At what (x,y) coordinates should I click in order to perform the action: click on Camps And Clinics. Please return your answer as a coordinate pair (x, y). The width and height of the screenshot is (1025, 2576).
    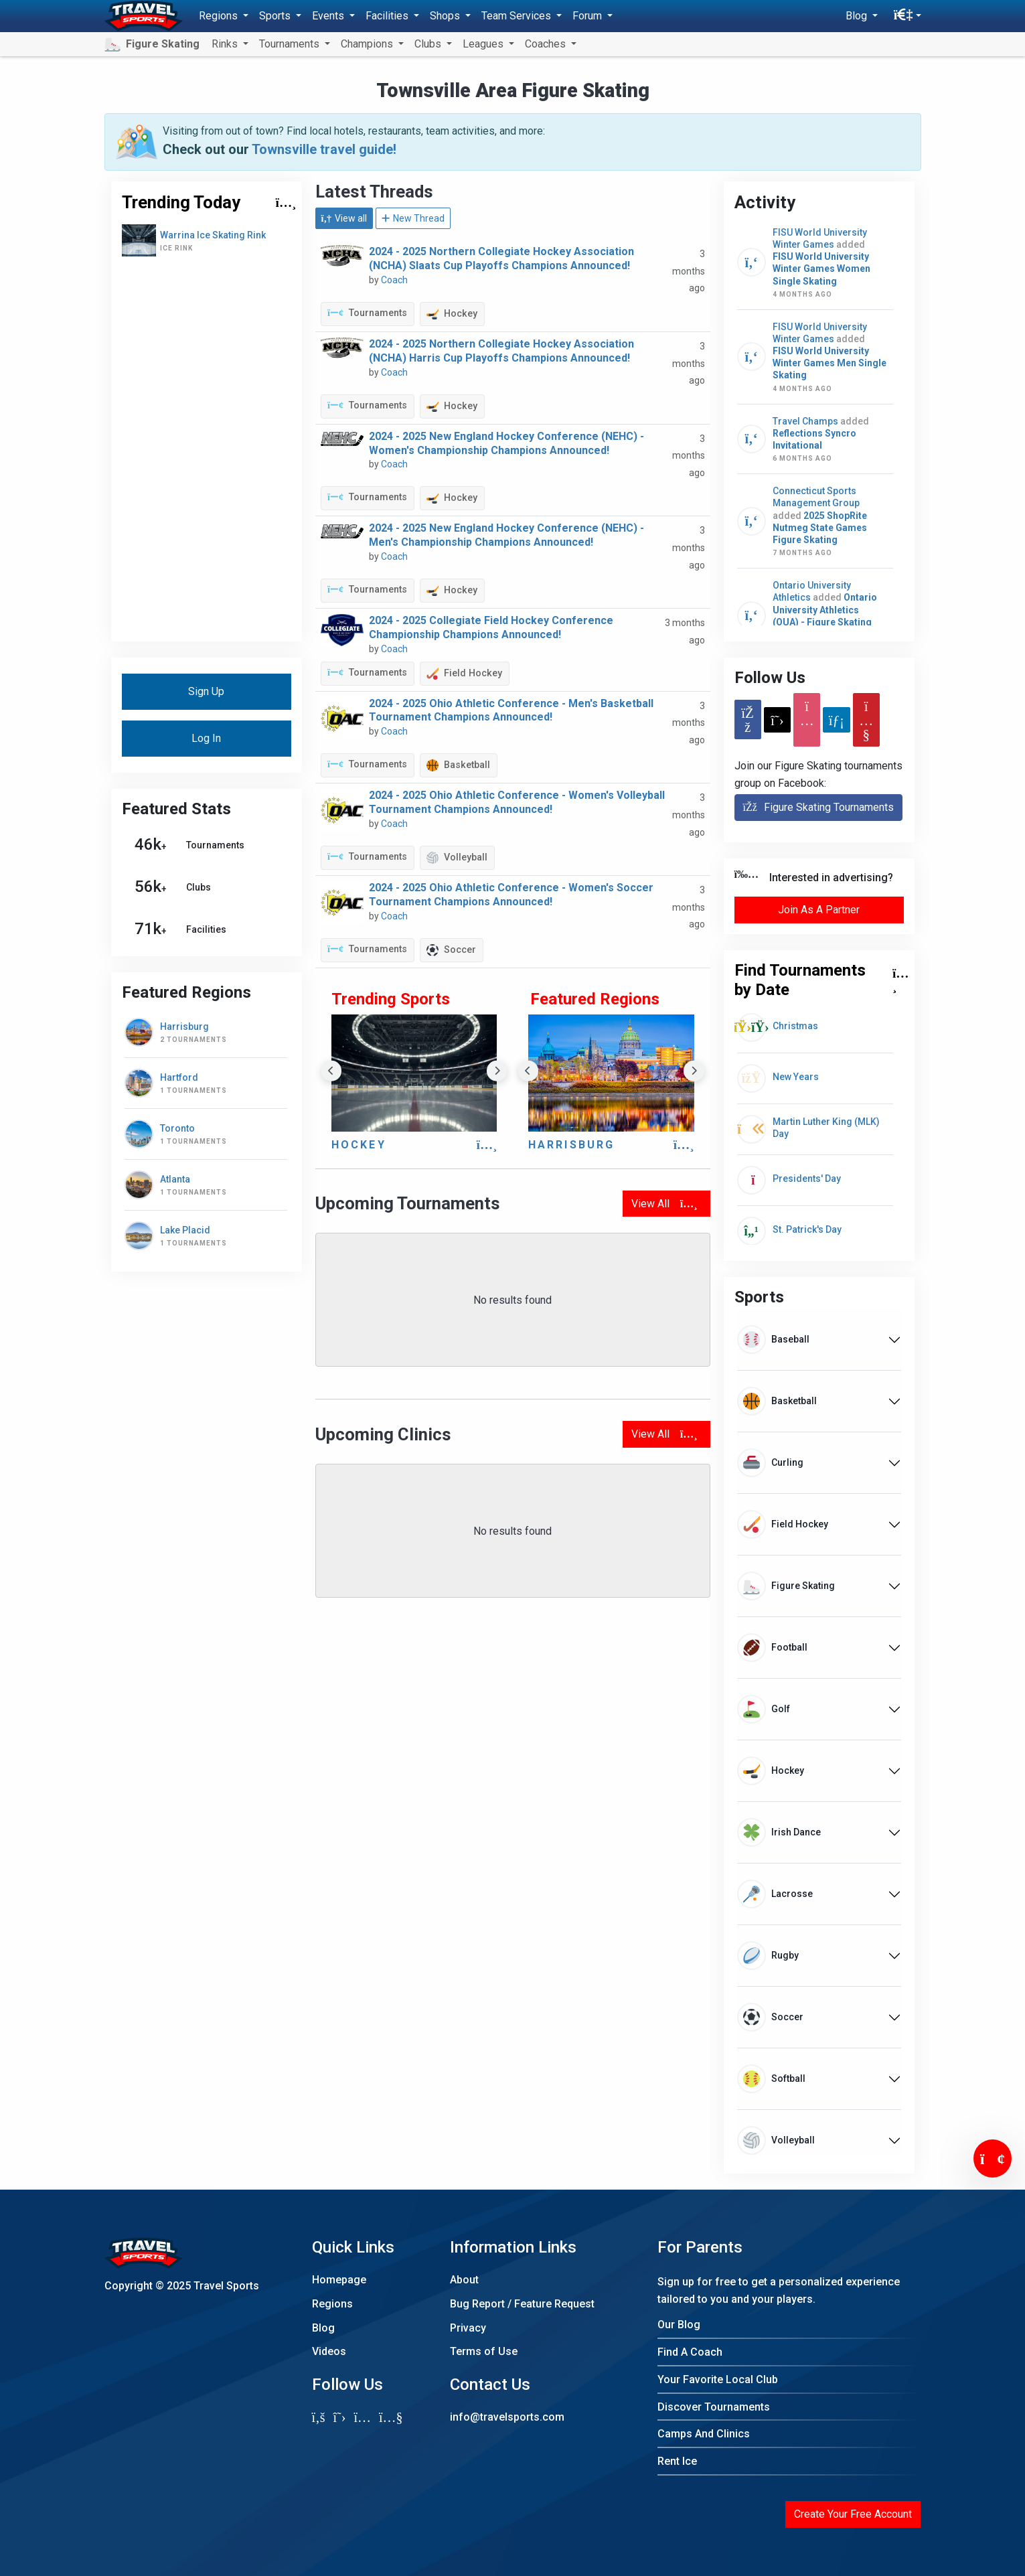
    Looking at the image, I should click on (703, 2433).